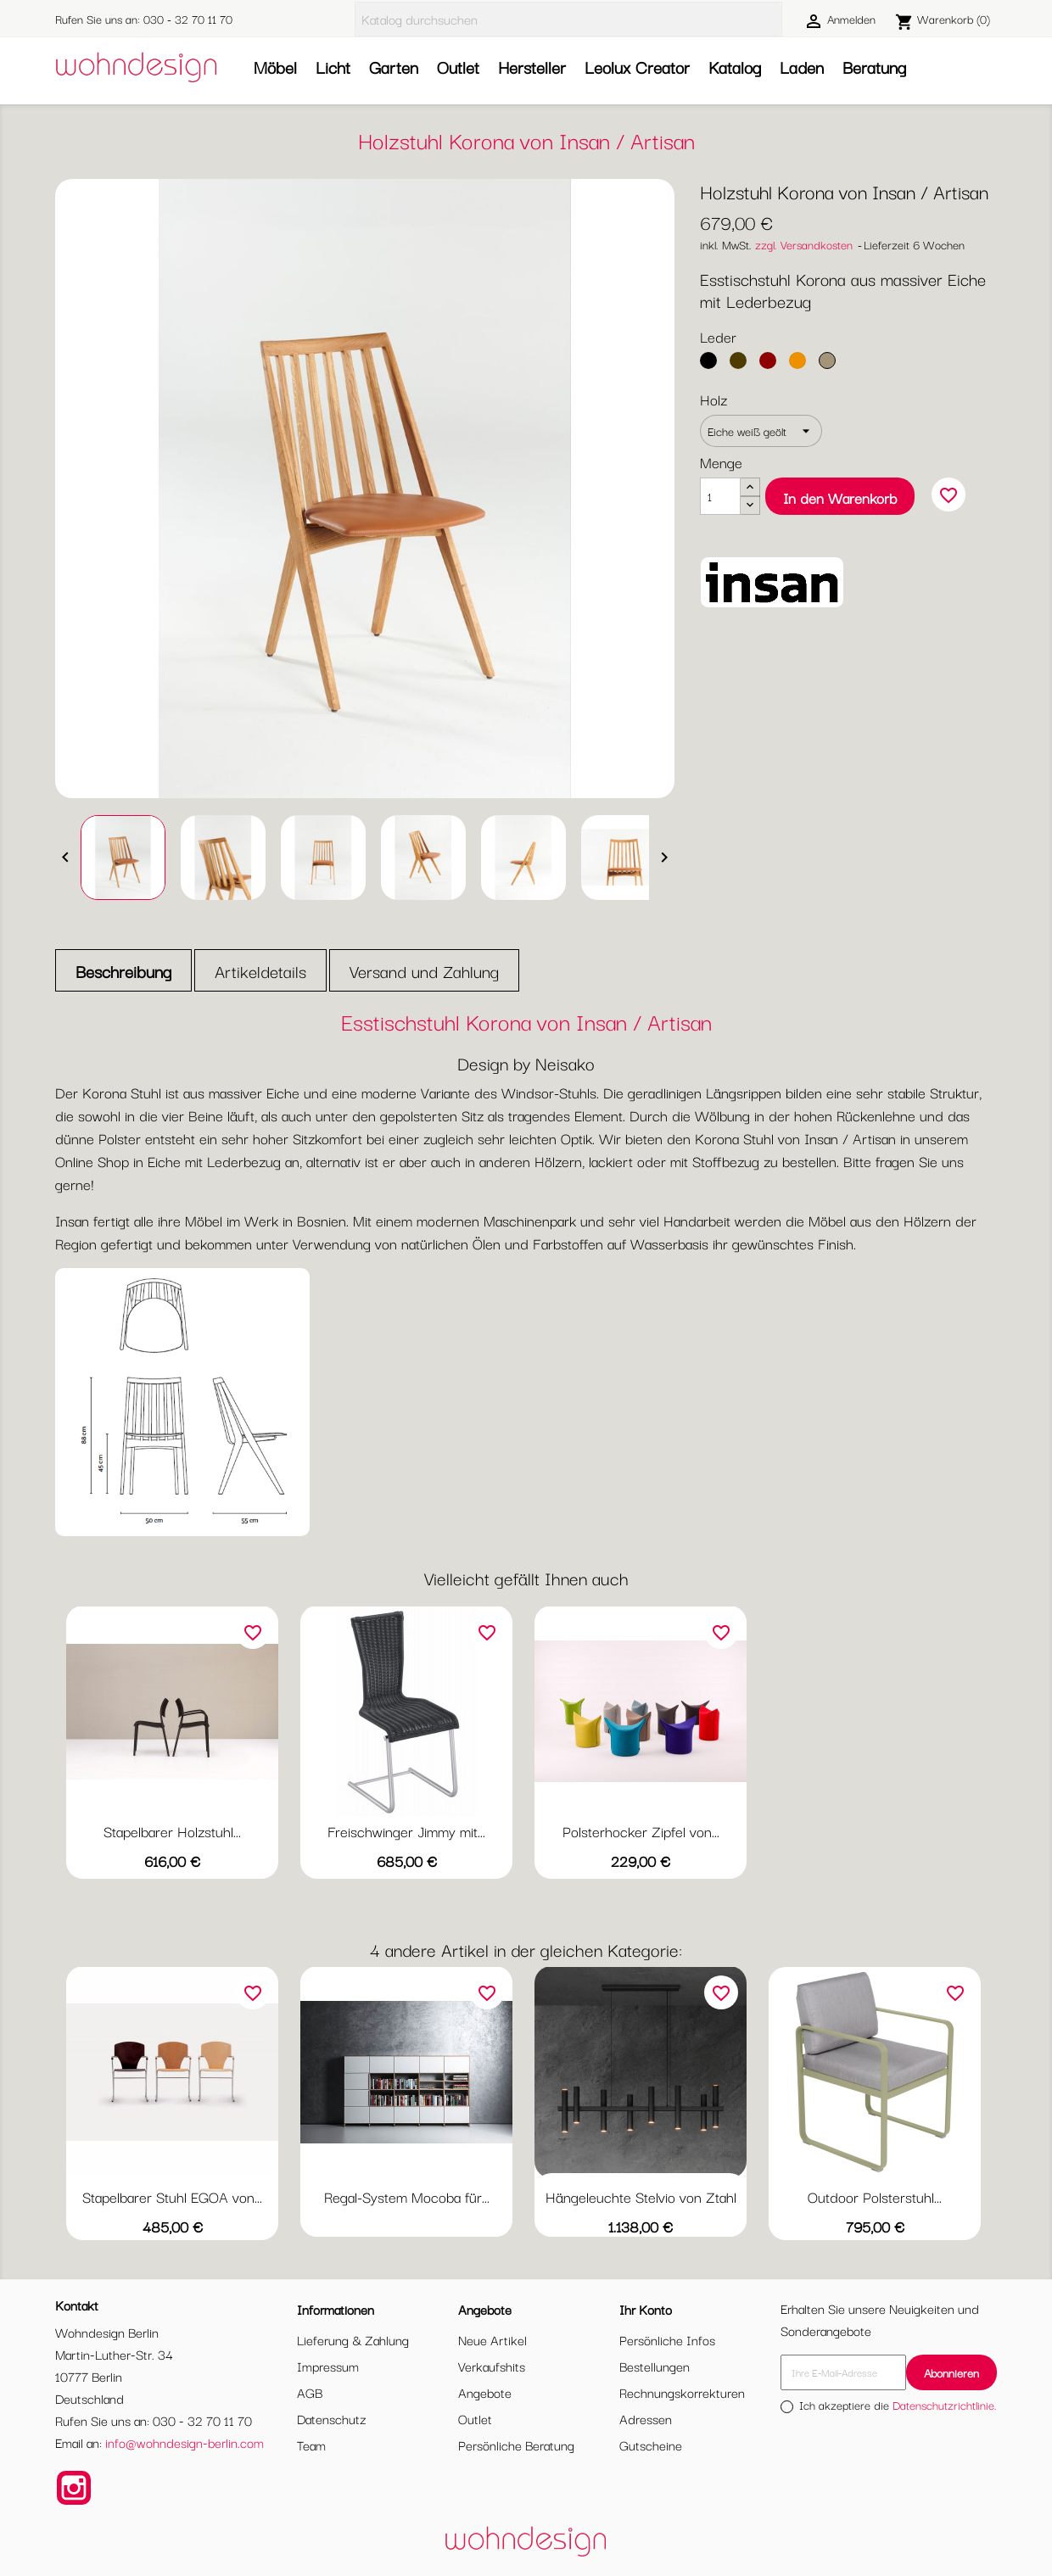 The image size is (1052, 2576). What do you see at coordinates (804, 244) in the screenshot?
I see `zzgl. Versandkosten` at bounding box center [804, 244].